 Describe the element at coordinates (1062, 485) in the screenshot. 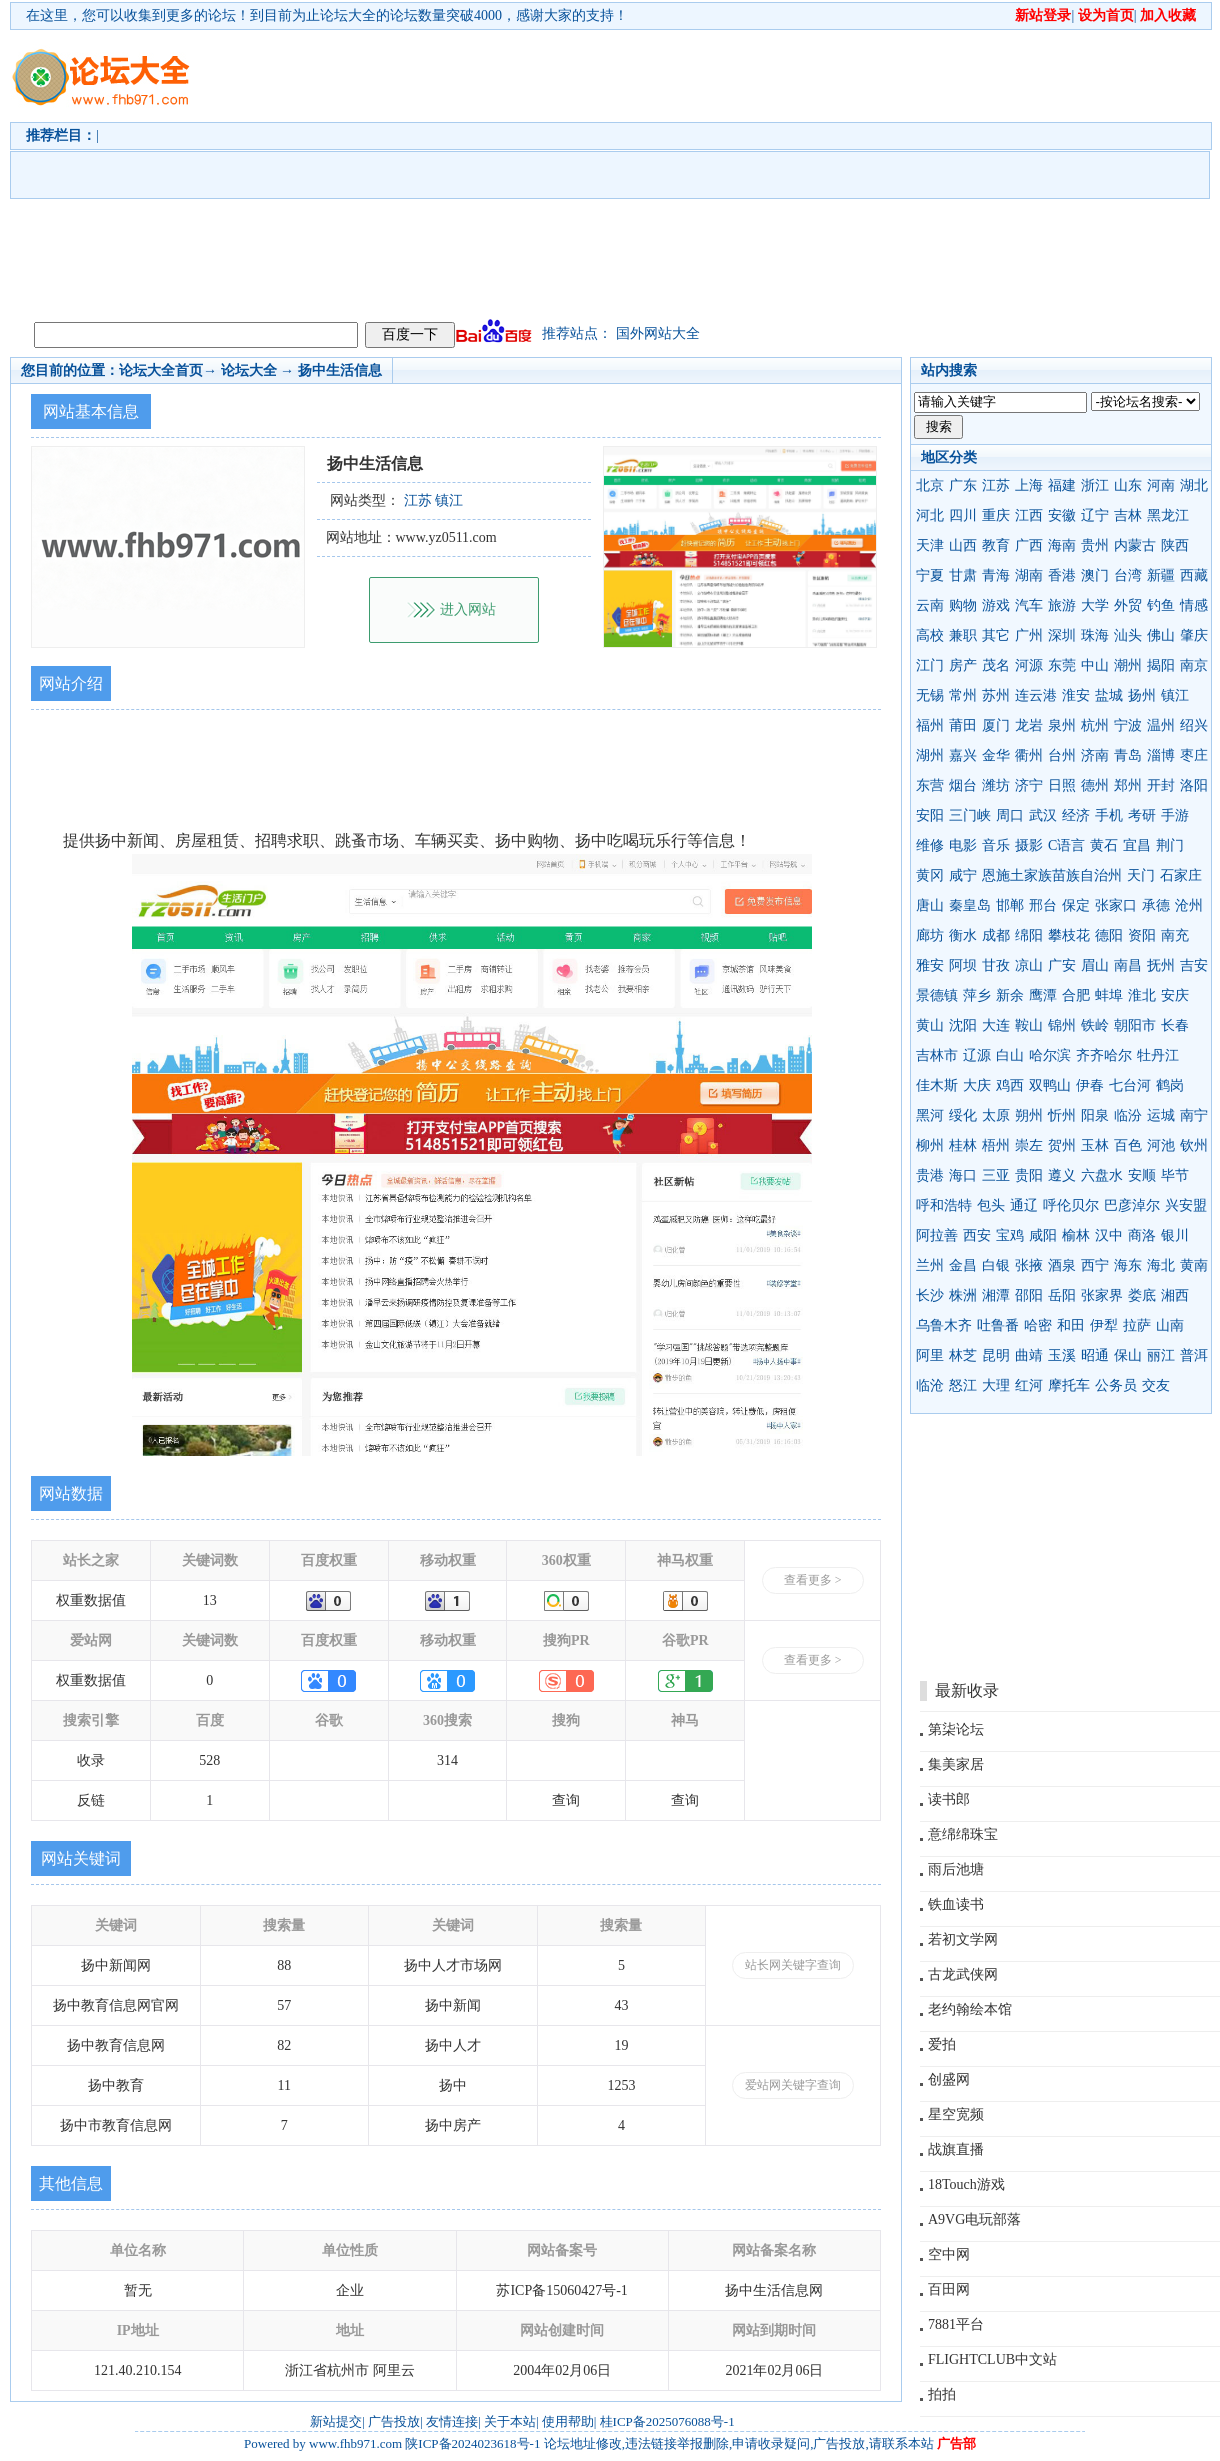

I see `福建` at that location.